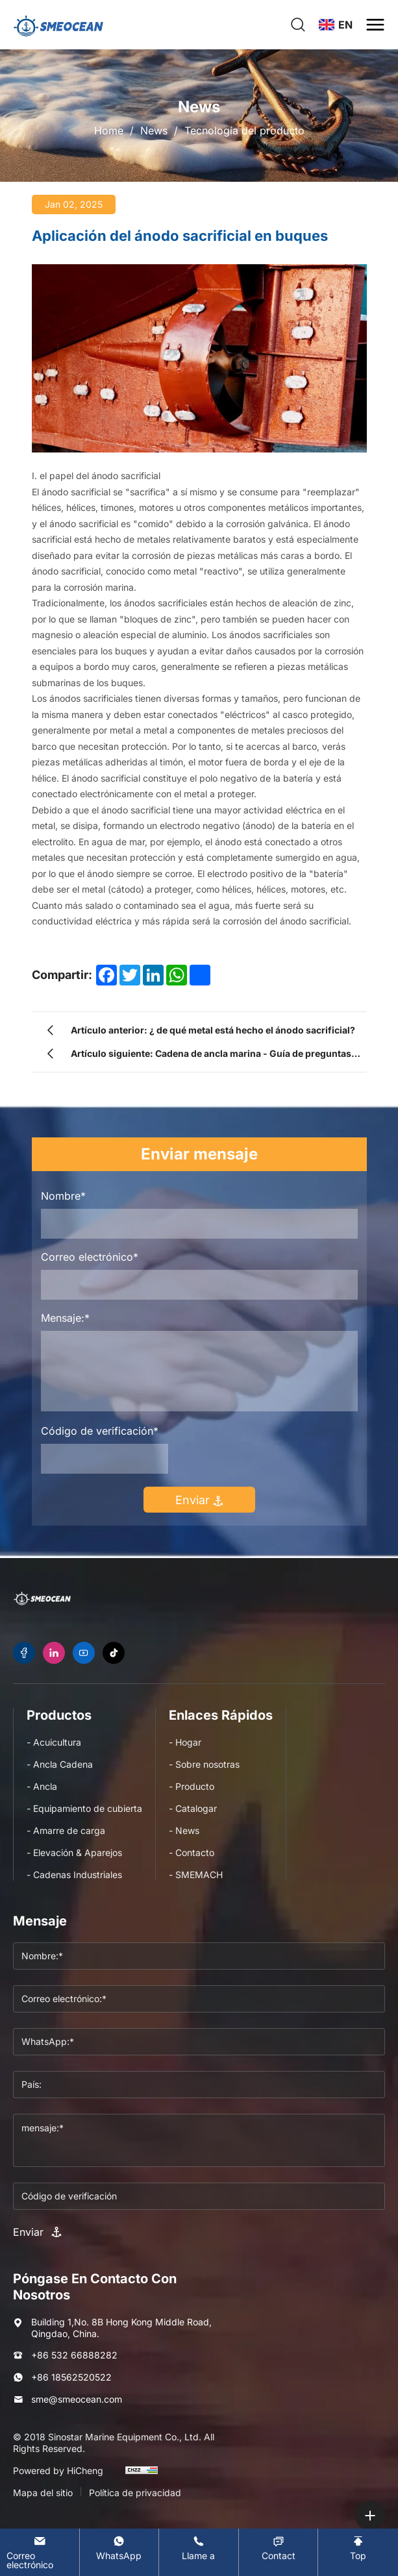 The height and width of the screenshot is (2576, 398). What do you see at coordinates (141, 2476) in the screenshot?
I see `[cnzz]` at bounding box center [141, 2476].